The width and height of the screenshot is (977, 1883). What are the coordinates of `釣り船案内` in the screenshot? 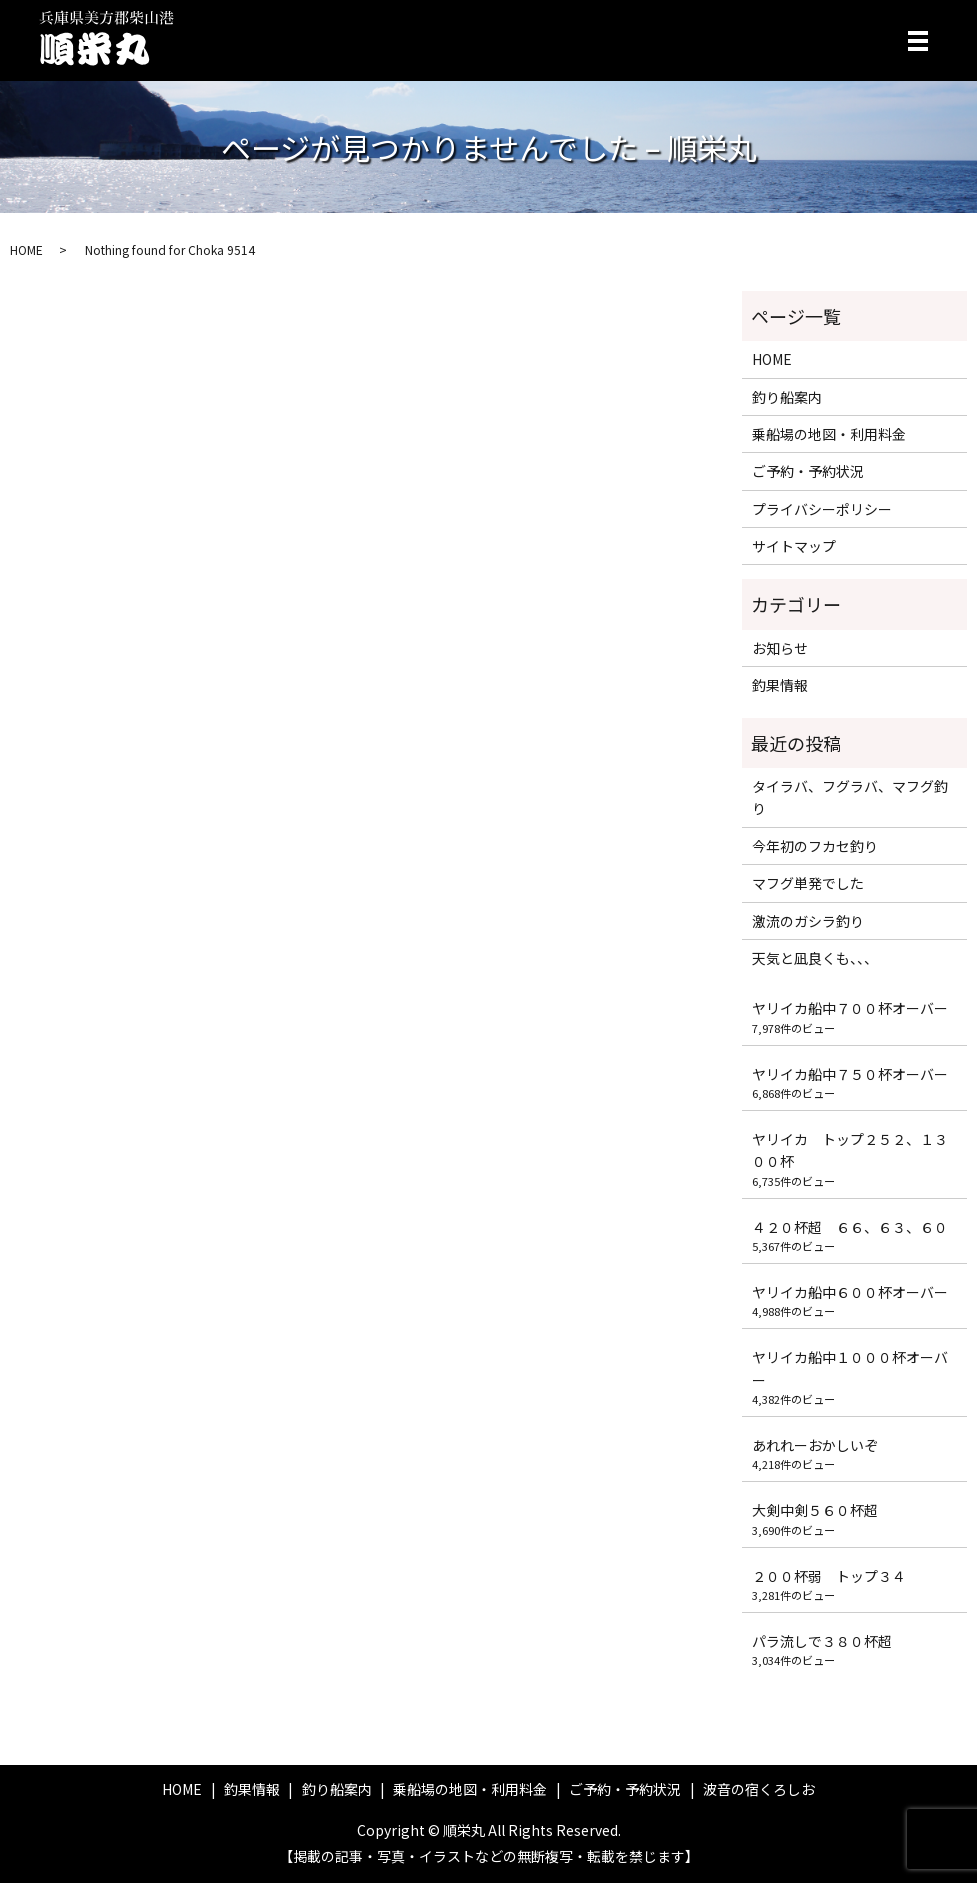 It's located at (787, 397).